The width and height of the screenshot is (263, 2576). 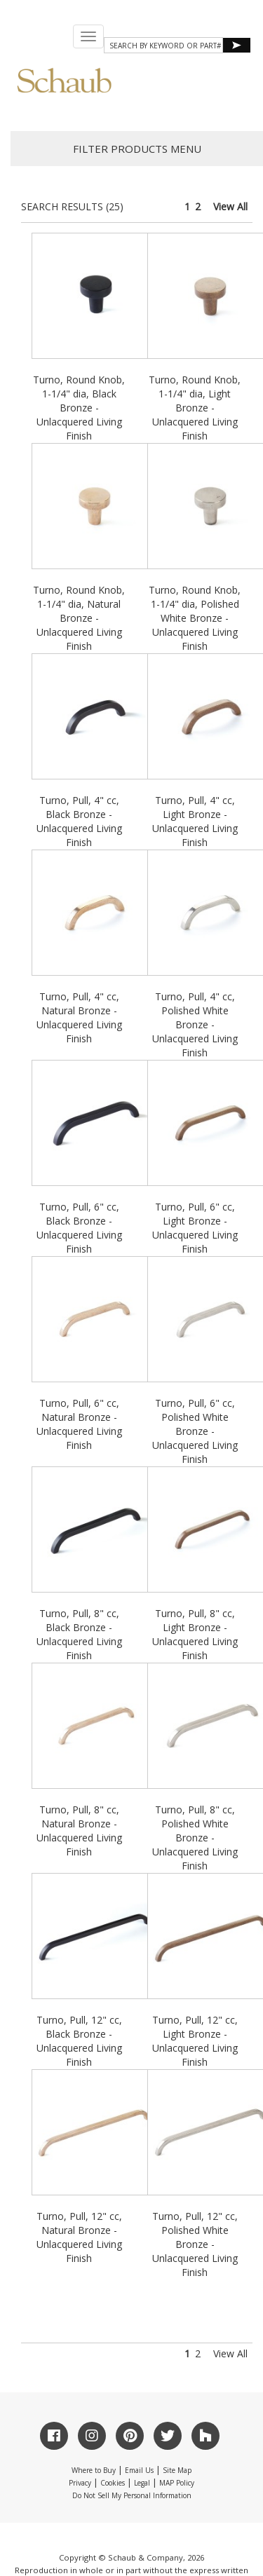 I want to click on MAP Policy, so click(x=176, y=2483).